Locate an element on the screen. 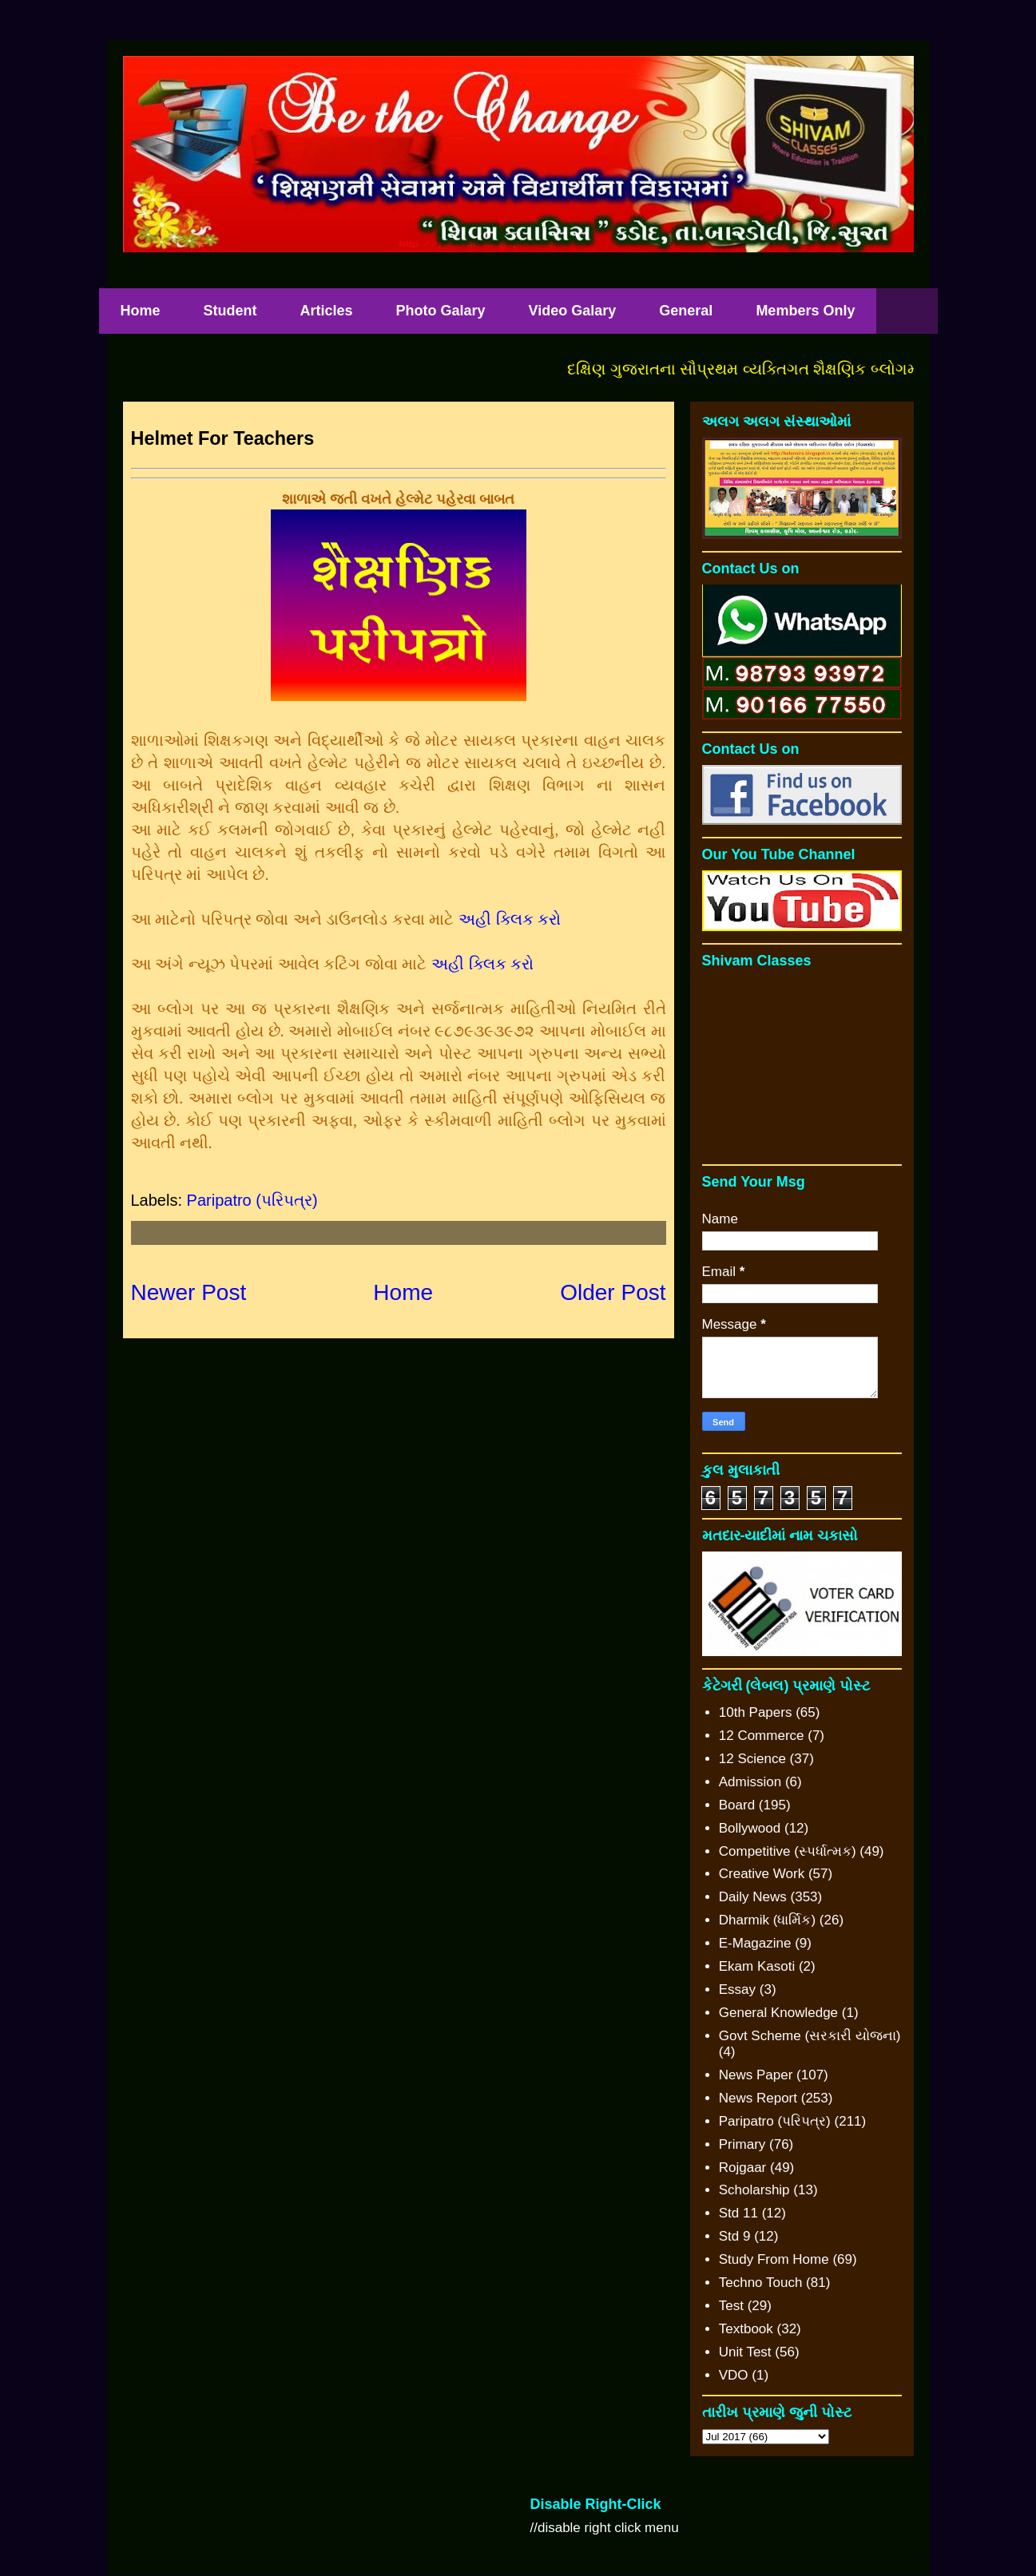 This screenshot has width=1036, height=2576. Govt Scheme (સરકારી યોજના) is located at coordinates (810, 2035).